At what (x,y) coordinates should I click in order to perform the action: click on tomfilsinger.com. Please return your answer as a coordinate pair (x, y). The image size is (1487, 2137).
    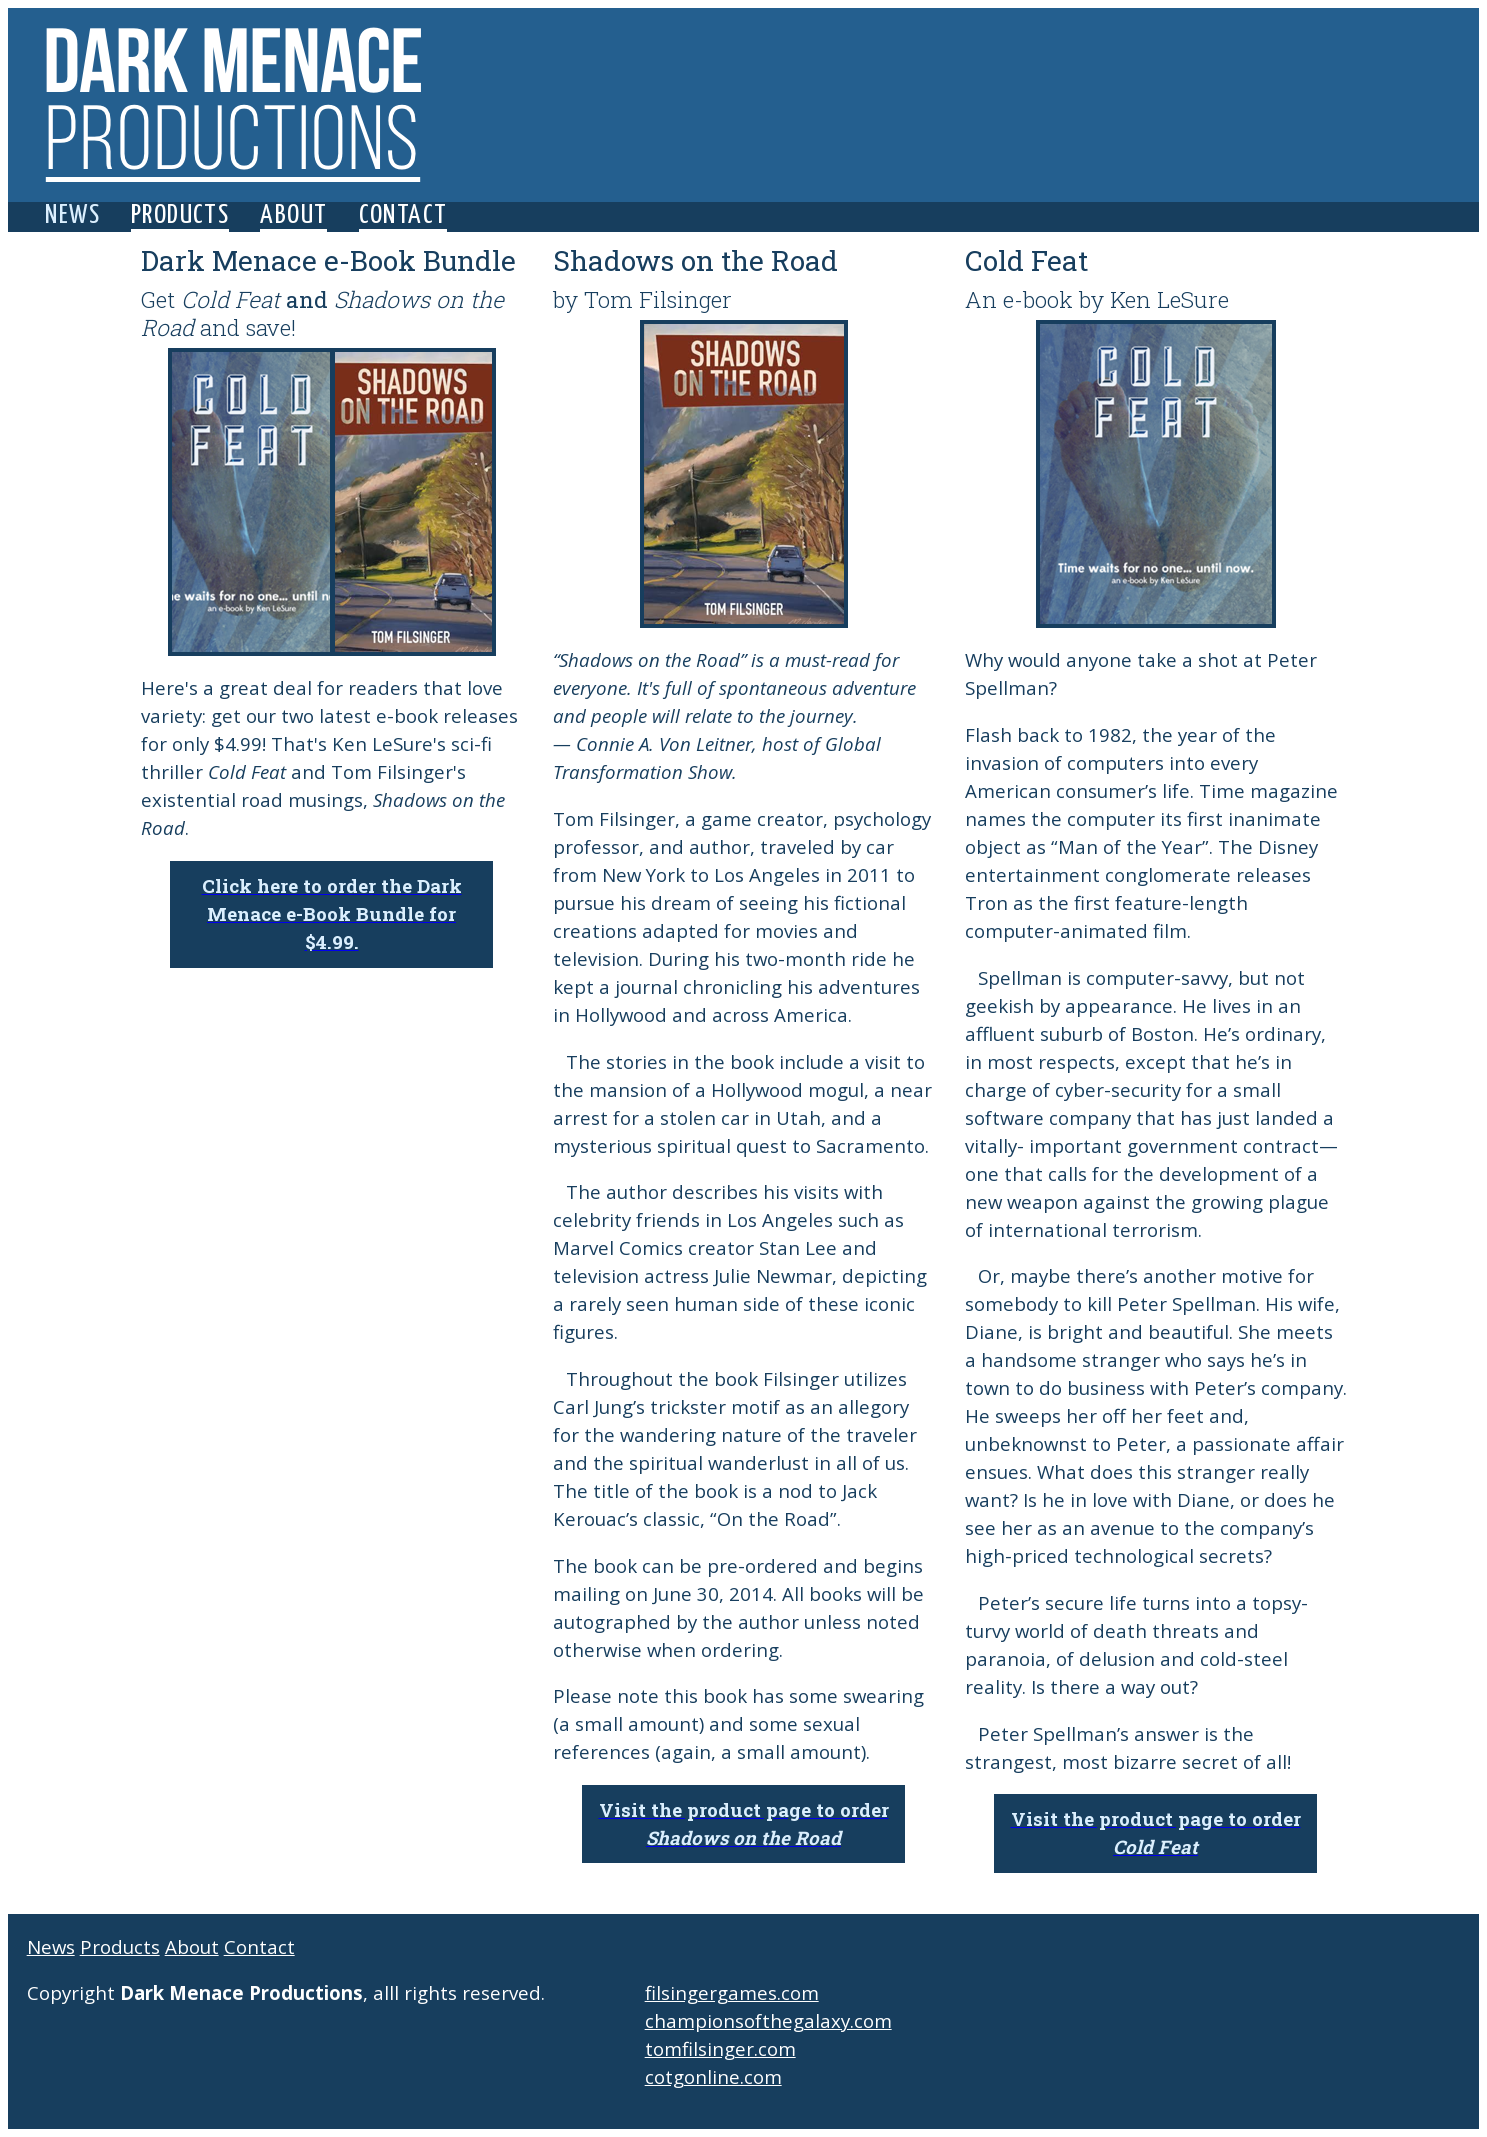
    Looking at the image, I should click on (720, 2048).